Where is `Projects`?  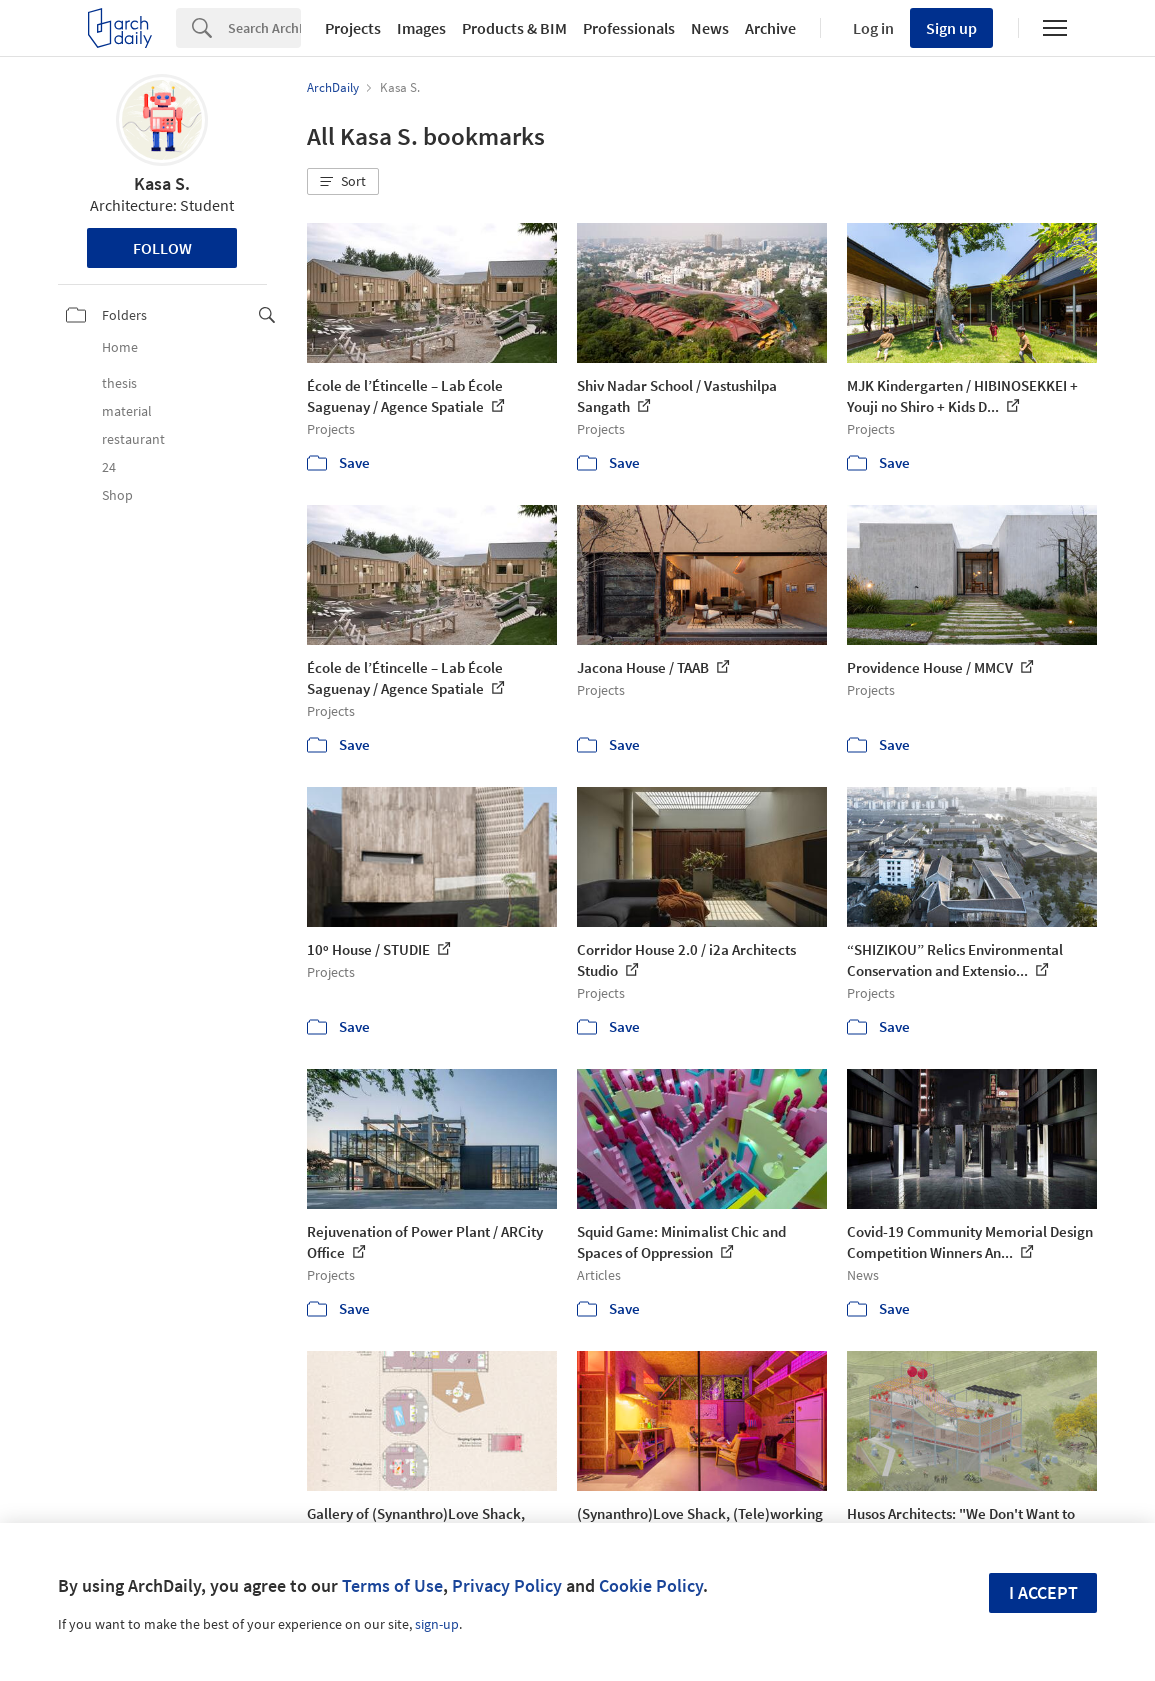 Projects is located at coordinates (353, 28).